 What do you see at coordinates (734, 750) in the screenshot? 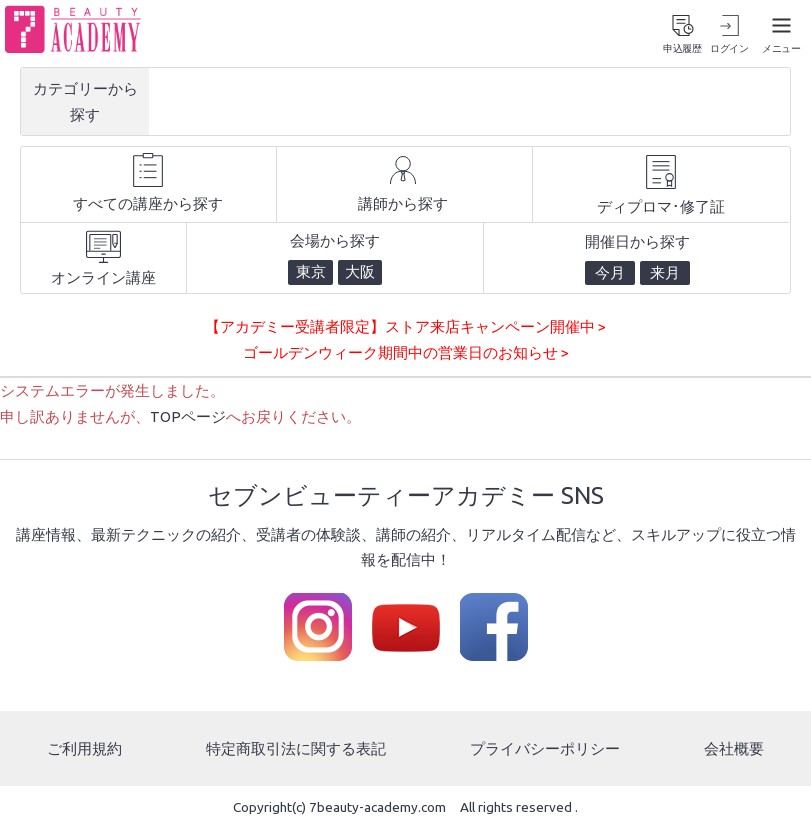
I see `会社概要` at bounding box center [734, 750].